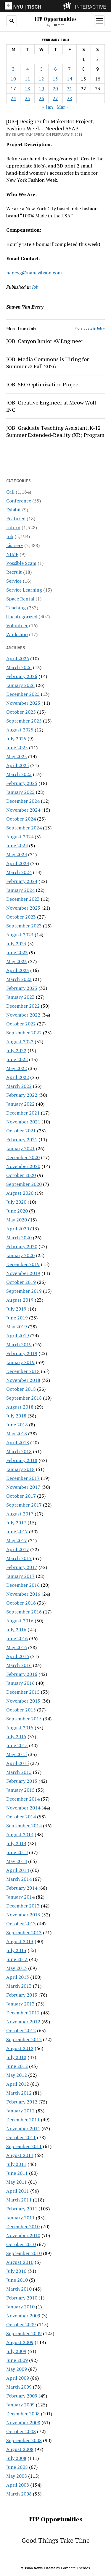  Describe the element at coordinates (19, 1620) in the screenshot. I see `August 2016` at that location.